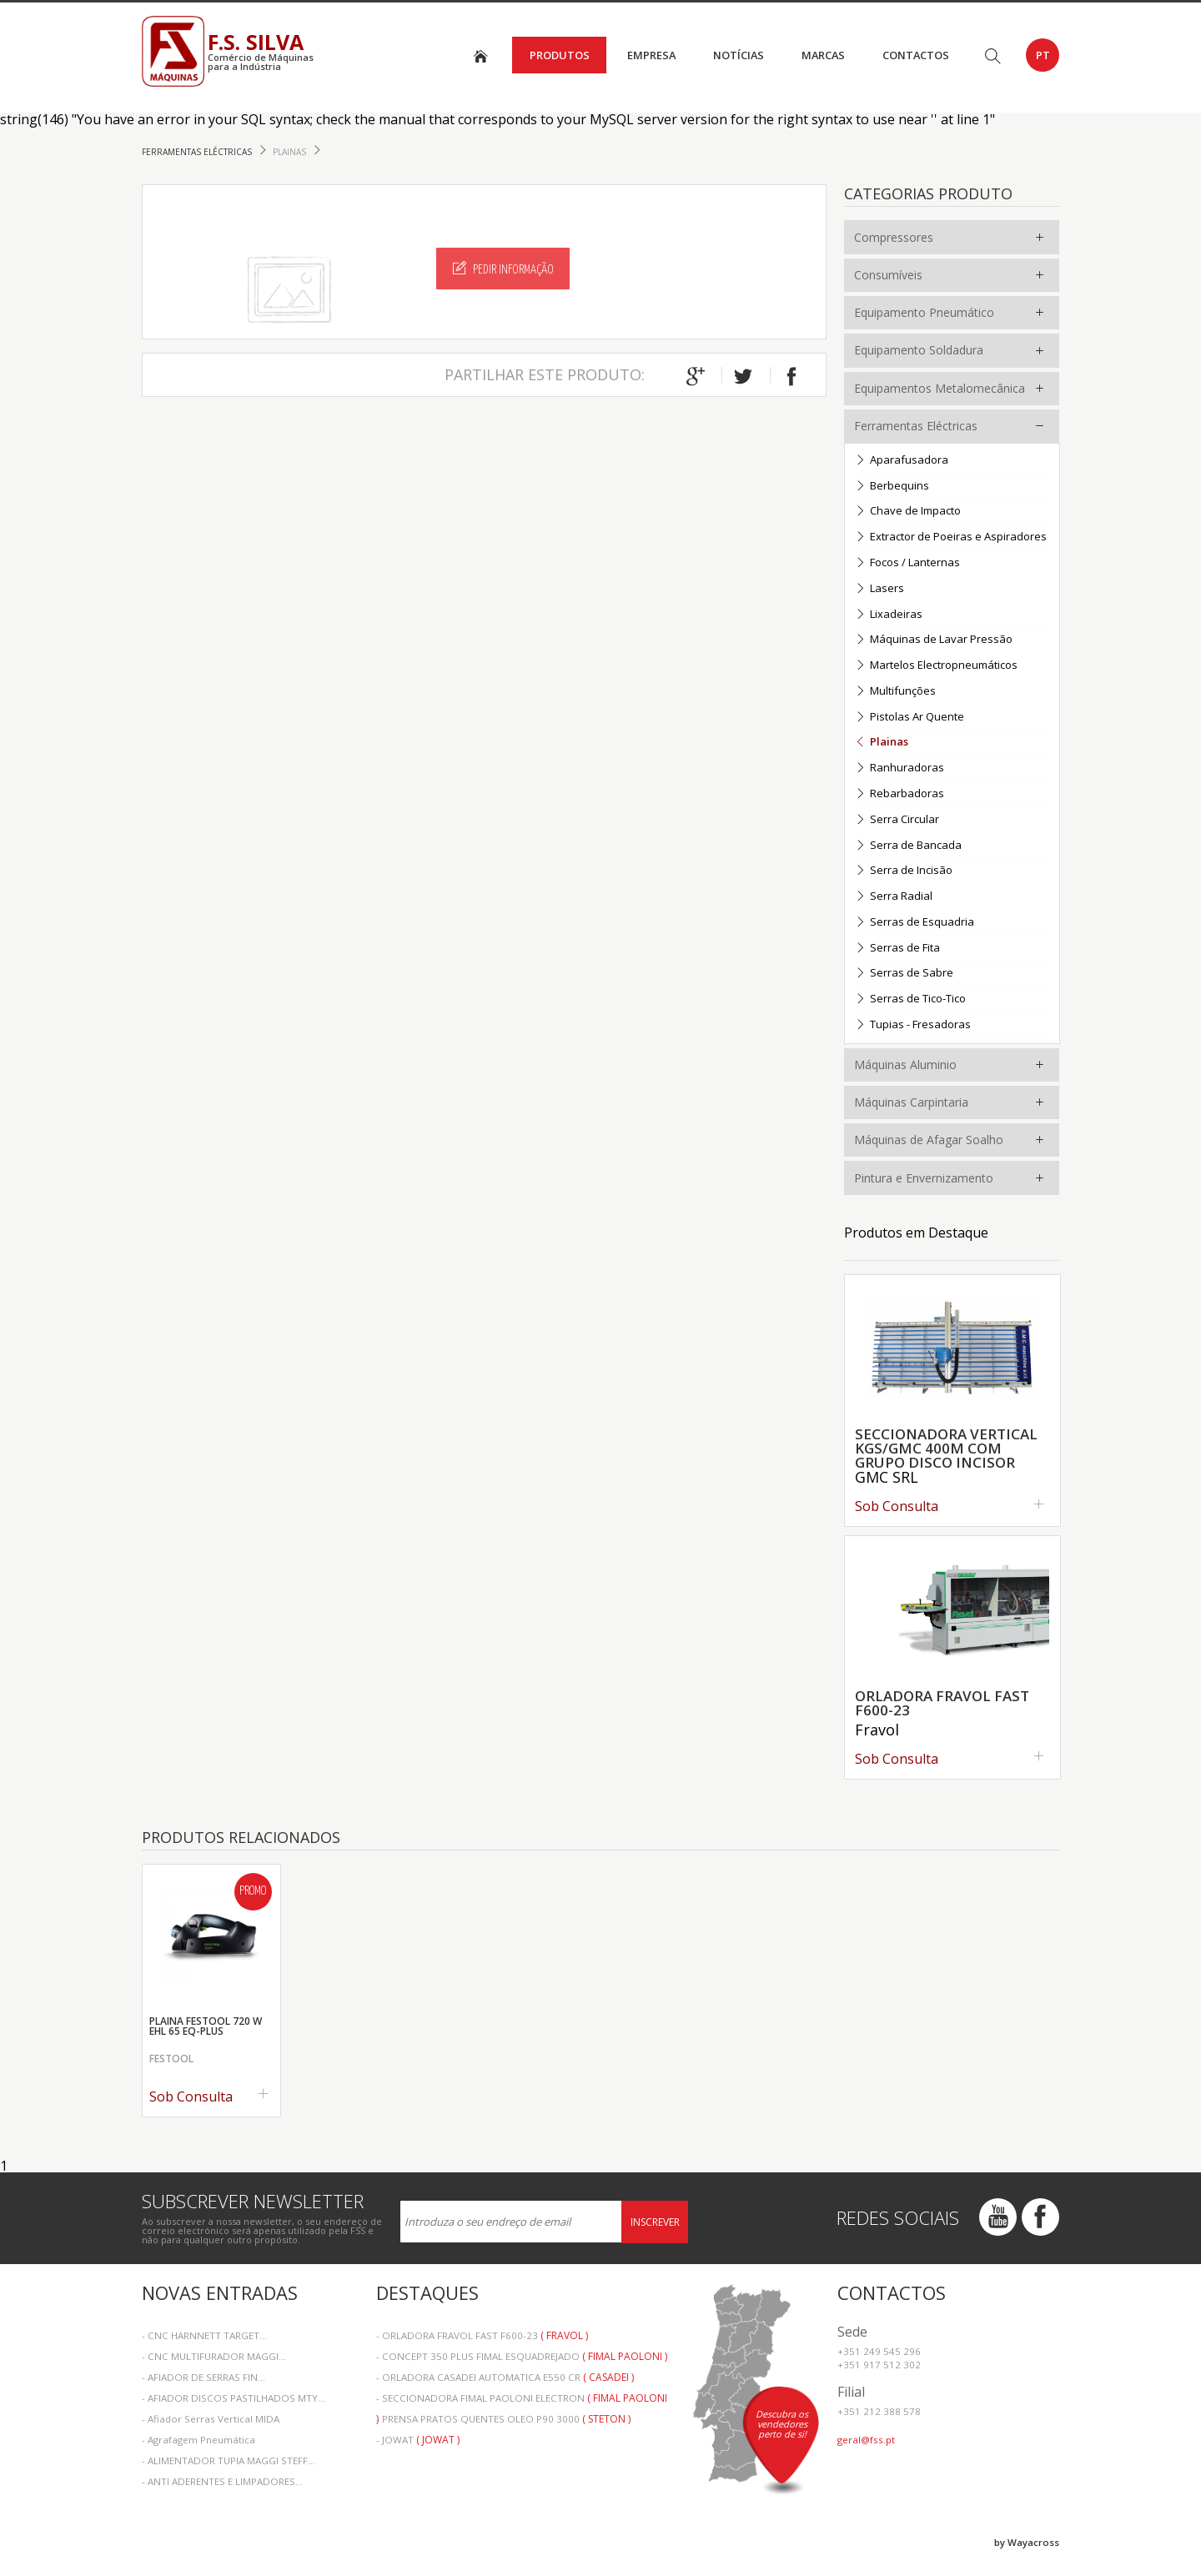  What do you see at coordinates (888, 615) in the screenshot?
I see `Lixadeiras` at bounding box center [888, 615].